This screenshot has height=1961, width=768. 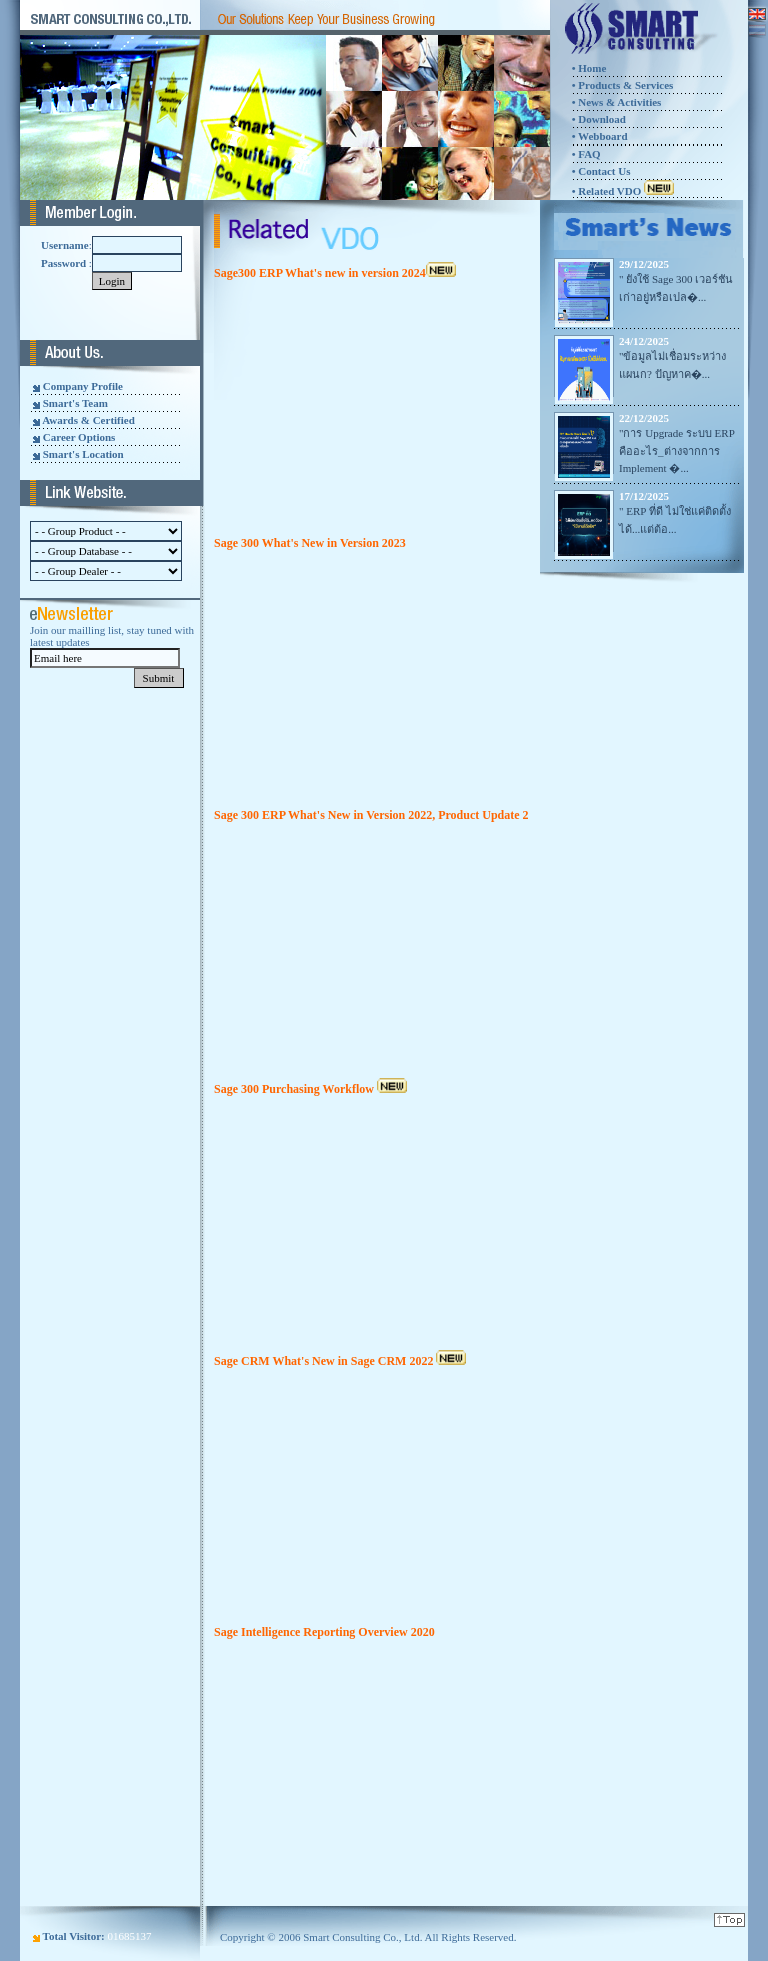 I want to click on Smart's Team, so click(x=75, y=403).